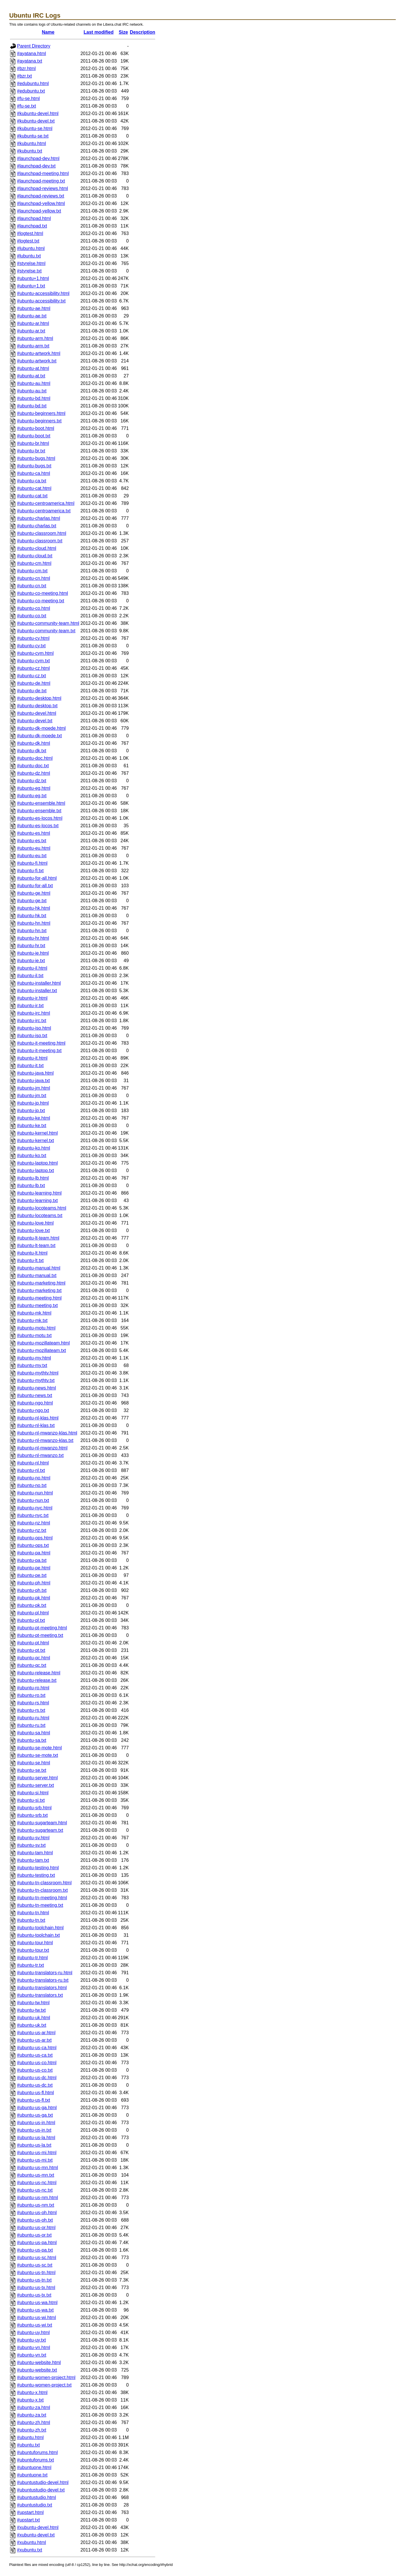 Image resolution: width=405 pixels, height=2576 pixels. I want to click on #ubuntu-nz.txt, so click(31, 1530).